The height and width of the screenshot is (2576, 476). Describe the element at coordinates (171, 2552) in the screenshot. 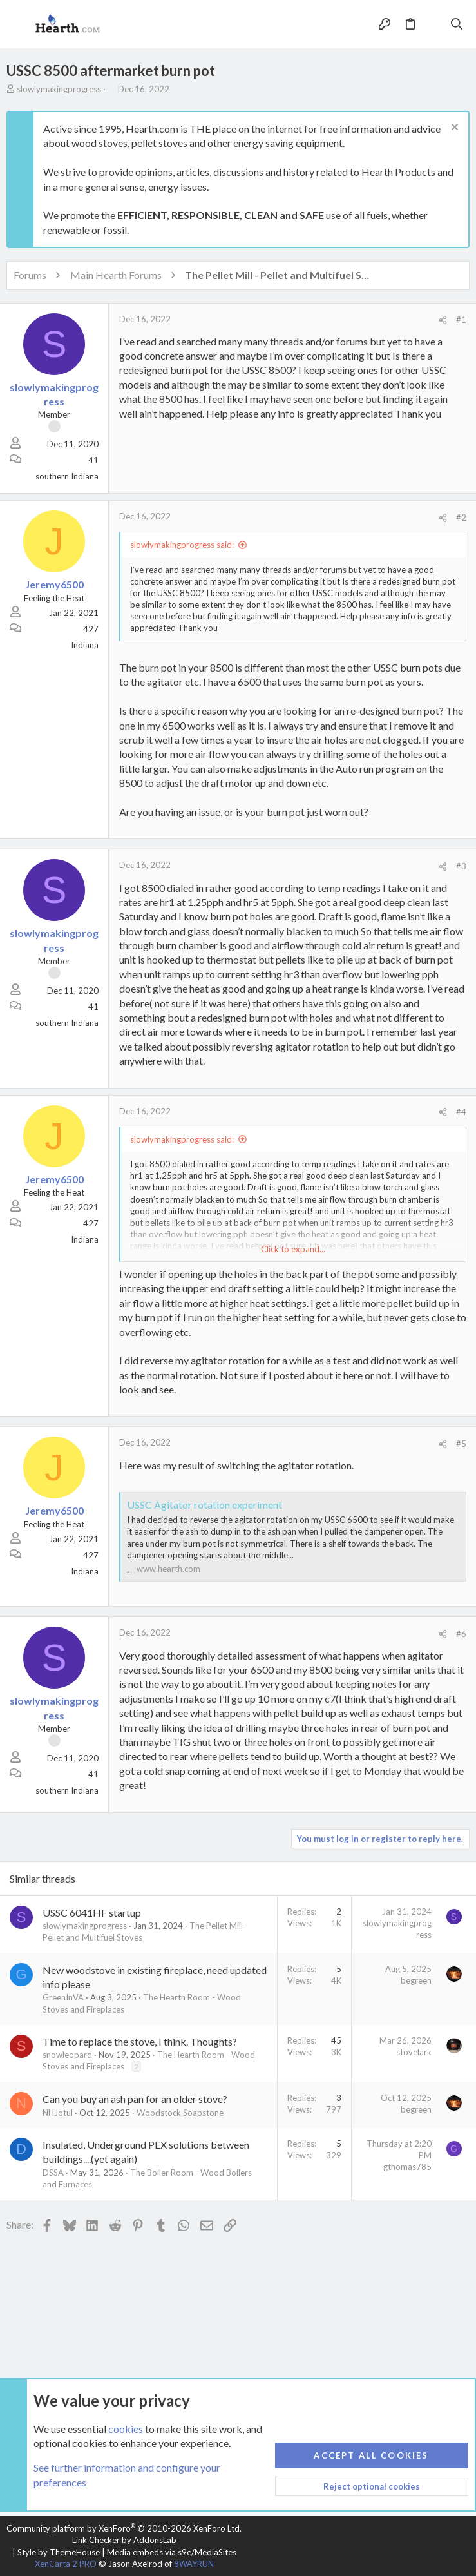

I see `Media embeds via s9e/MediaSites` at that location.